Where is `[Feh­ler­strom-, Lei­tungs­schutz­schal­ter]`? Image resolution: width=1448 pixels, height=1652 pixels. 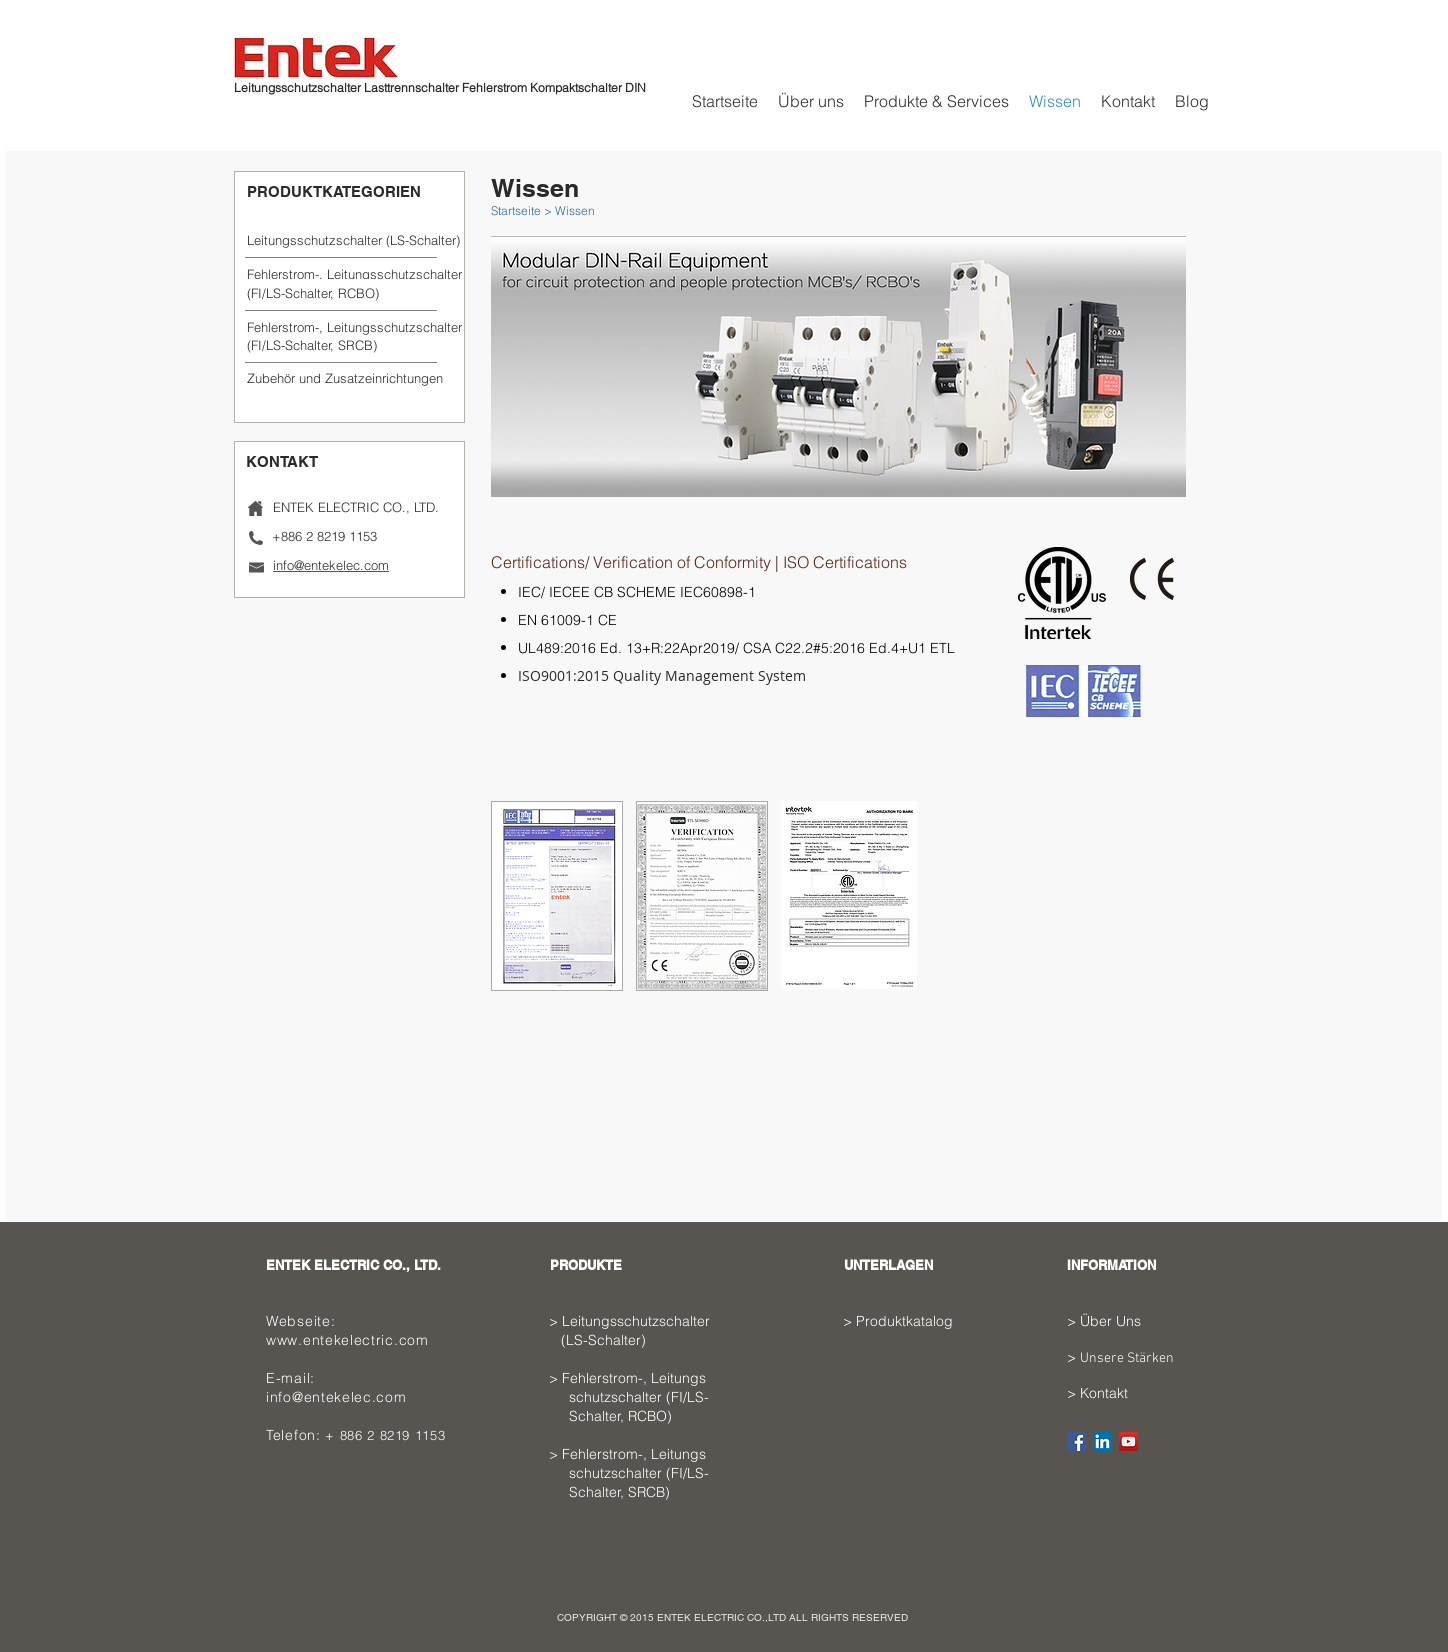
[Feh­ler­strom-, Lei­tungs­schutz­schal­ter] is located at coordinates (354, 274).